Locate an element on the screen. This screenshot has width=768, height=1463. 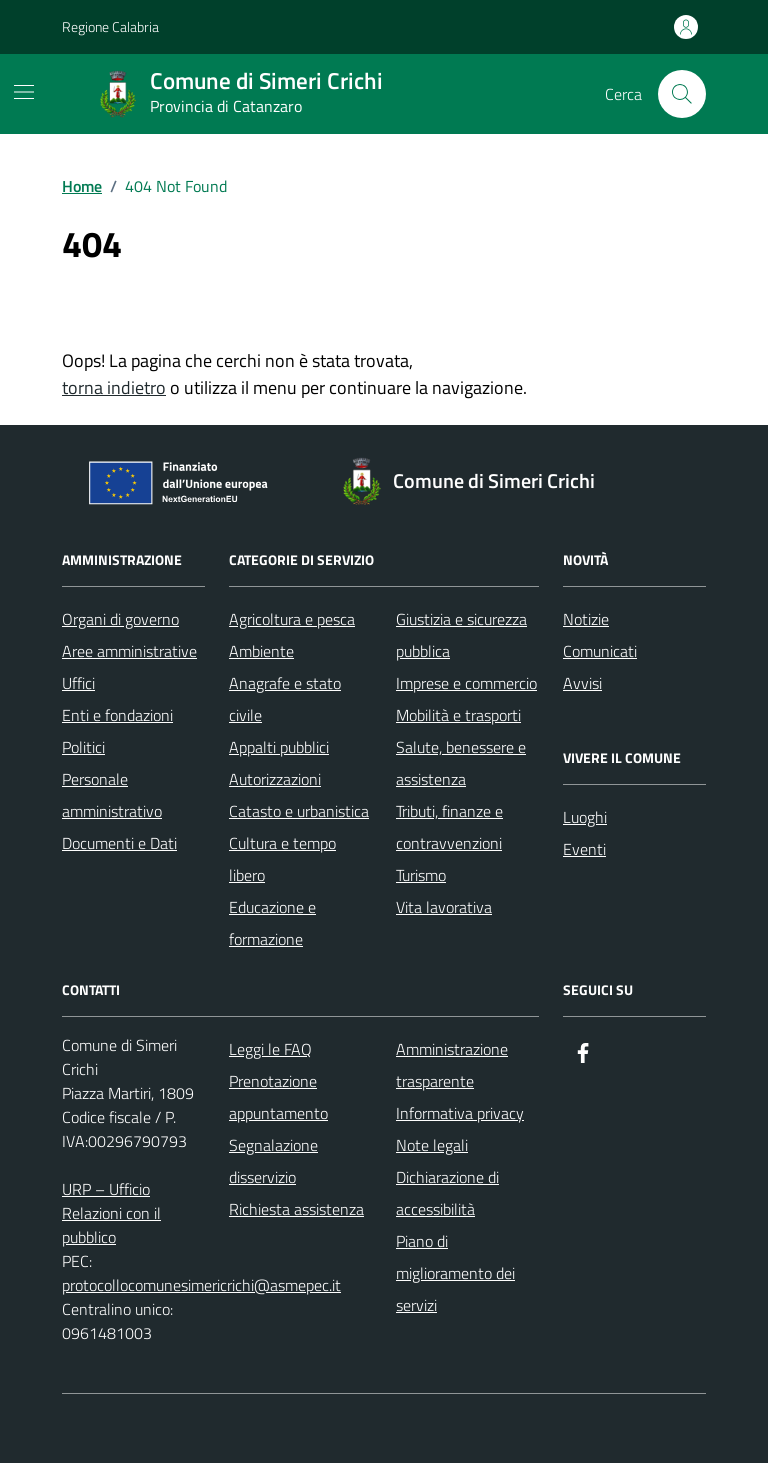
Turismo is located at coordinates (421, 875).